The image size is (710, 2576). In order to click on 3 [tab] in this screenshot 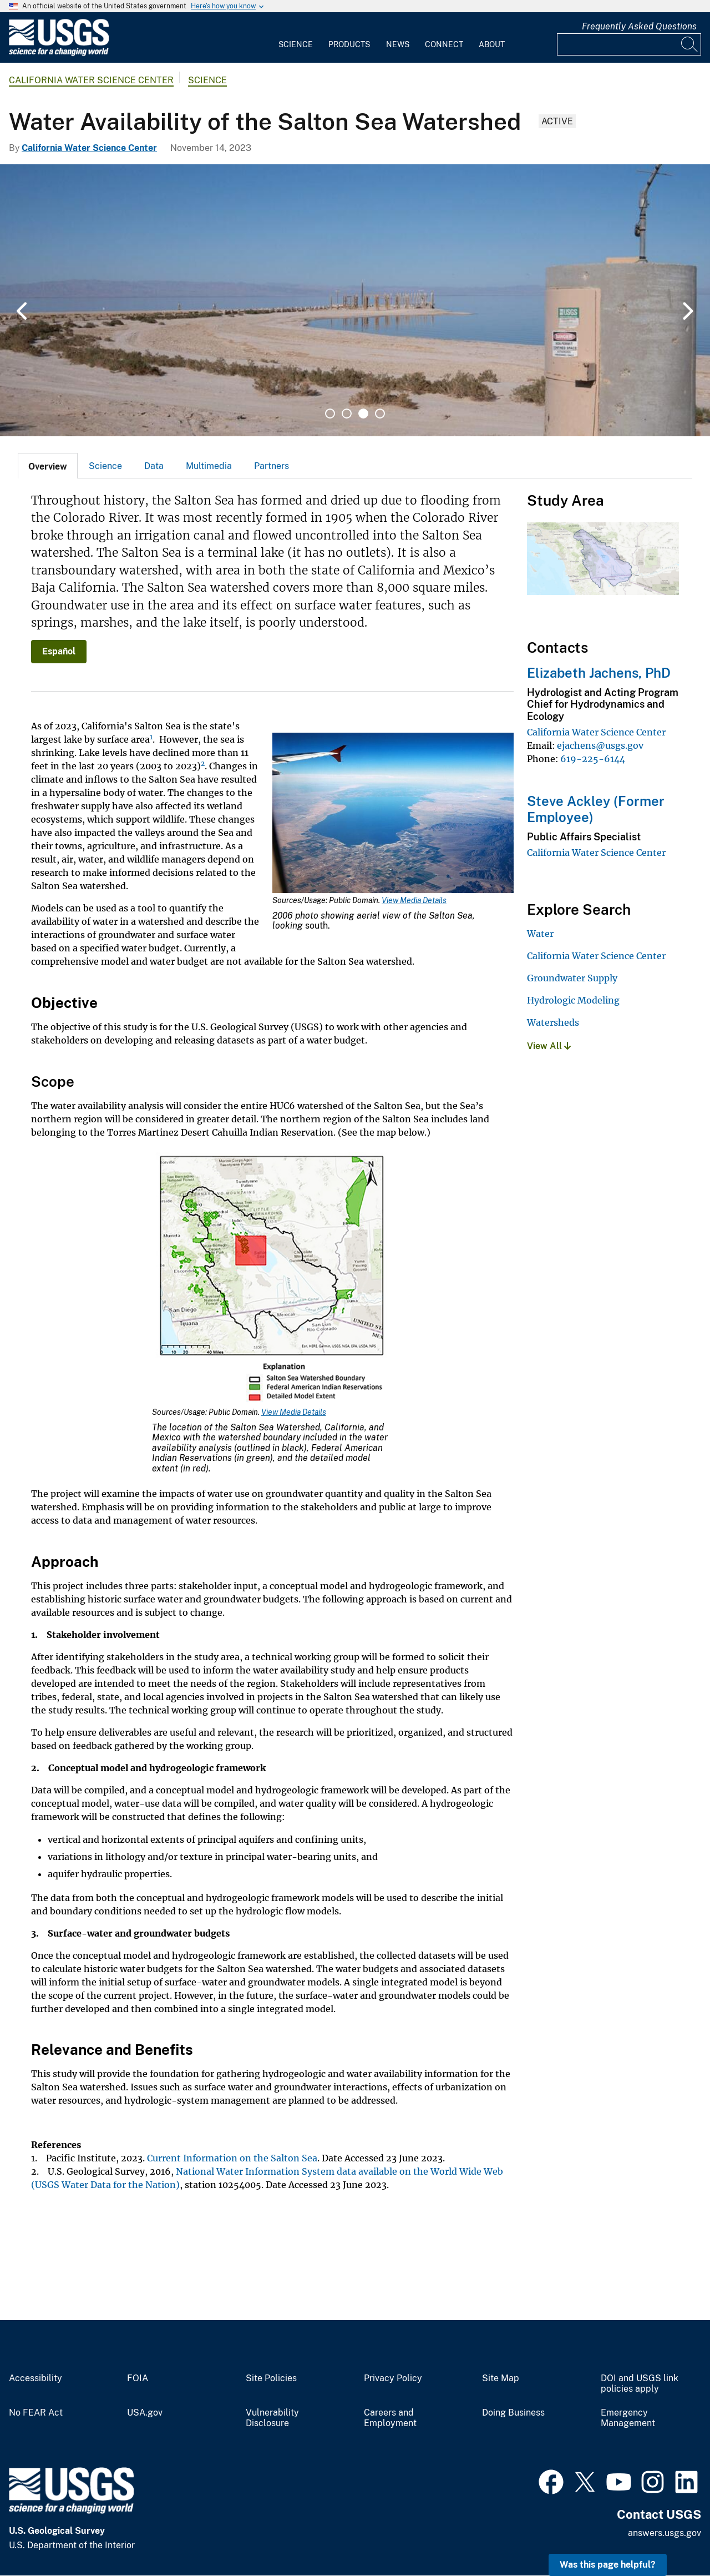, I will do `click(363, 414)`.